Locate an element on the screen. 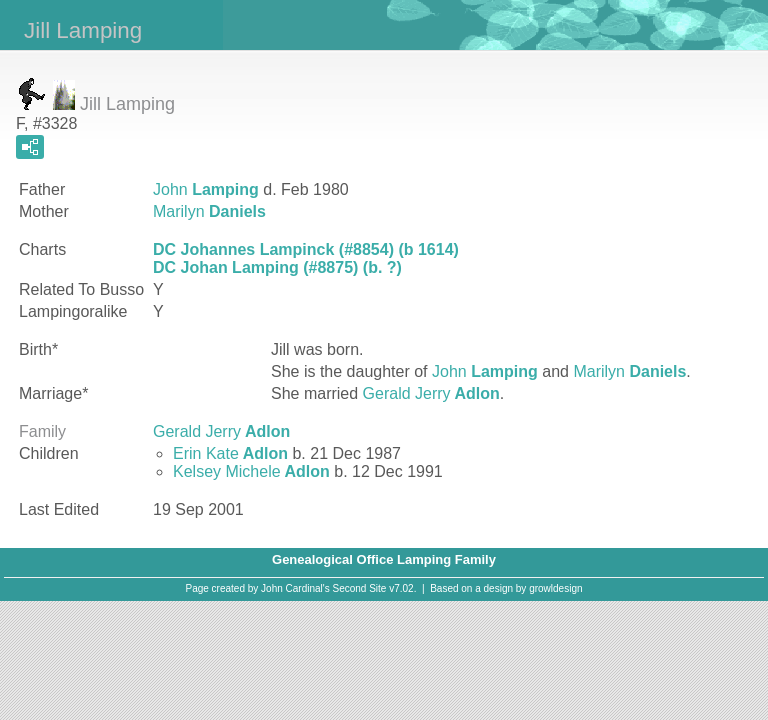 The height and width of the screenshot is (720, 768). DC Johan Lamping (#8875) (b. ?) is located at coordinates (277, 267).